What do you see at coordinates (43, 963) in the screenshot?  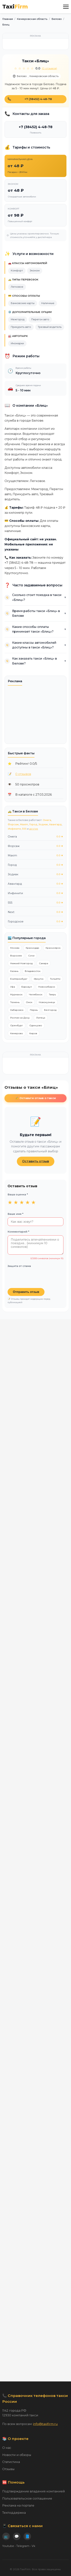 I see `Самара` at bounding box center [43, 963].